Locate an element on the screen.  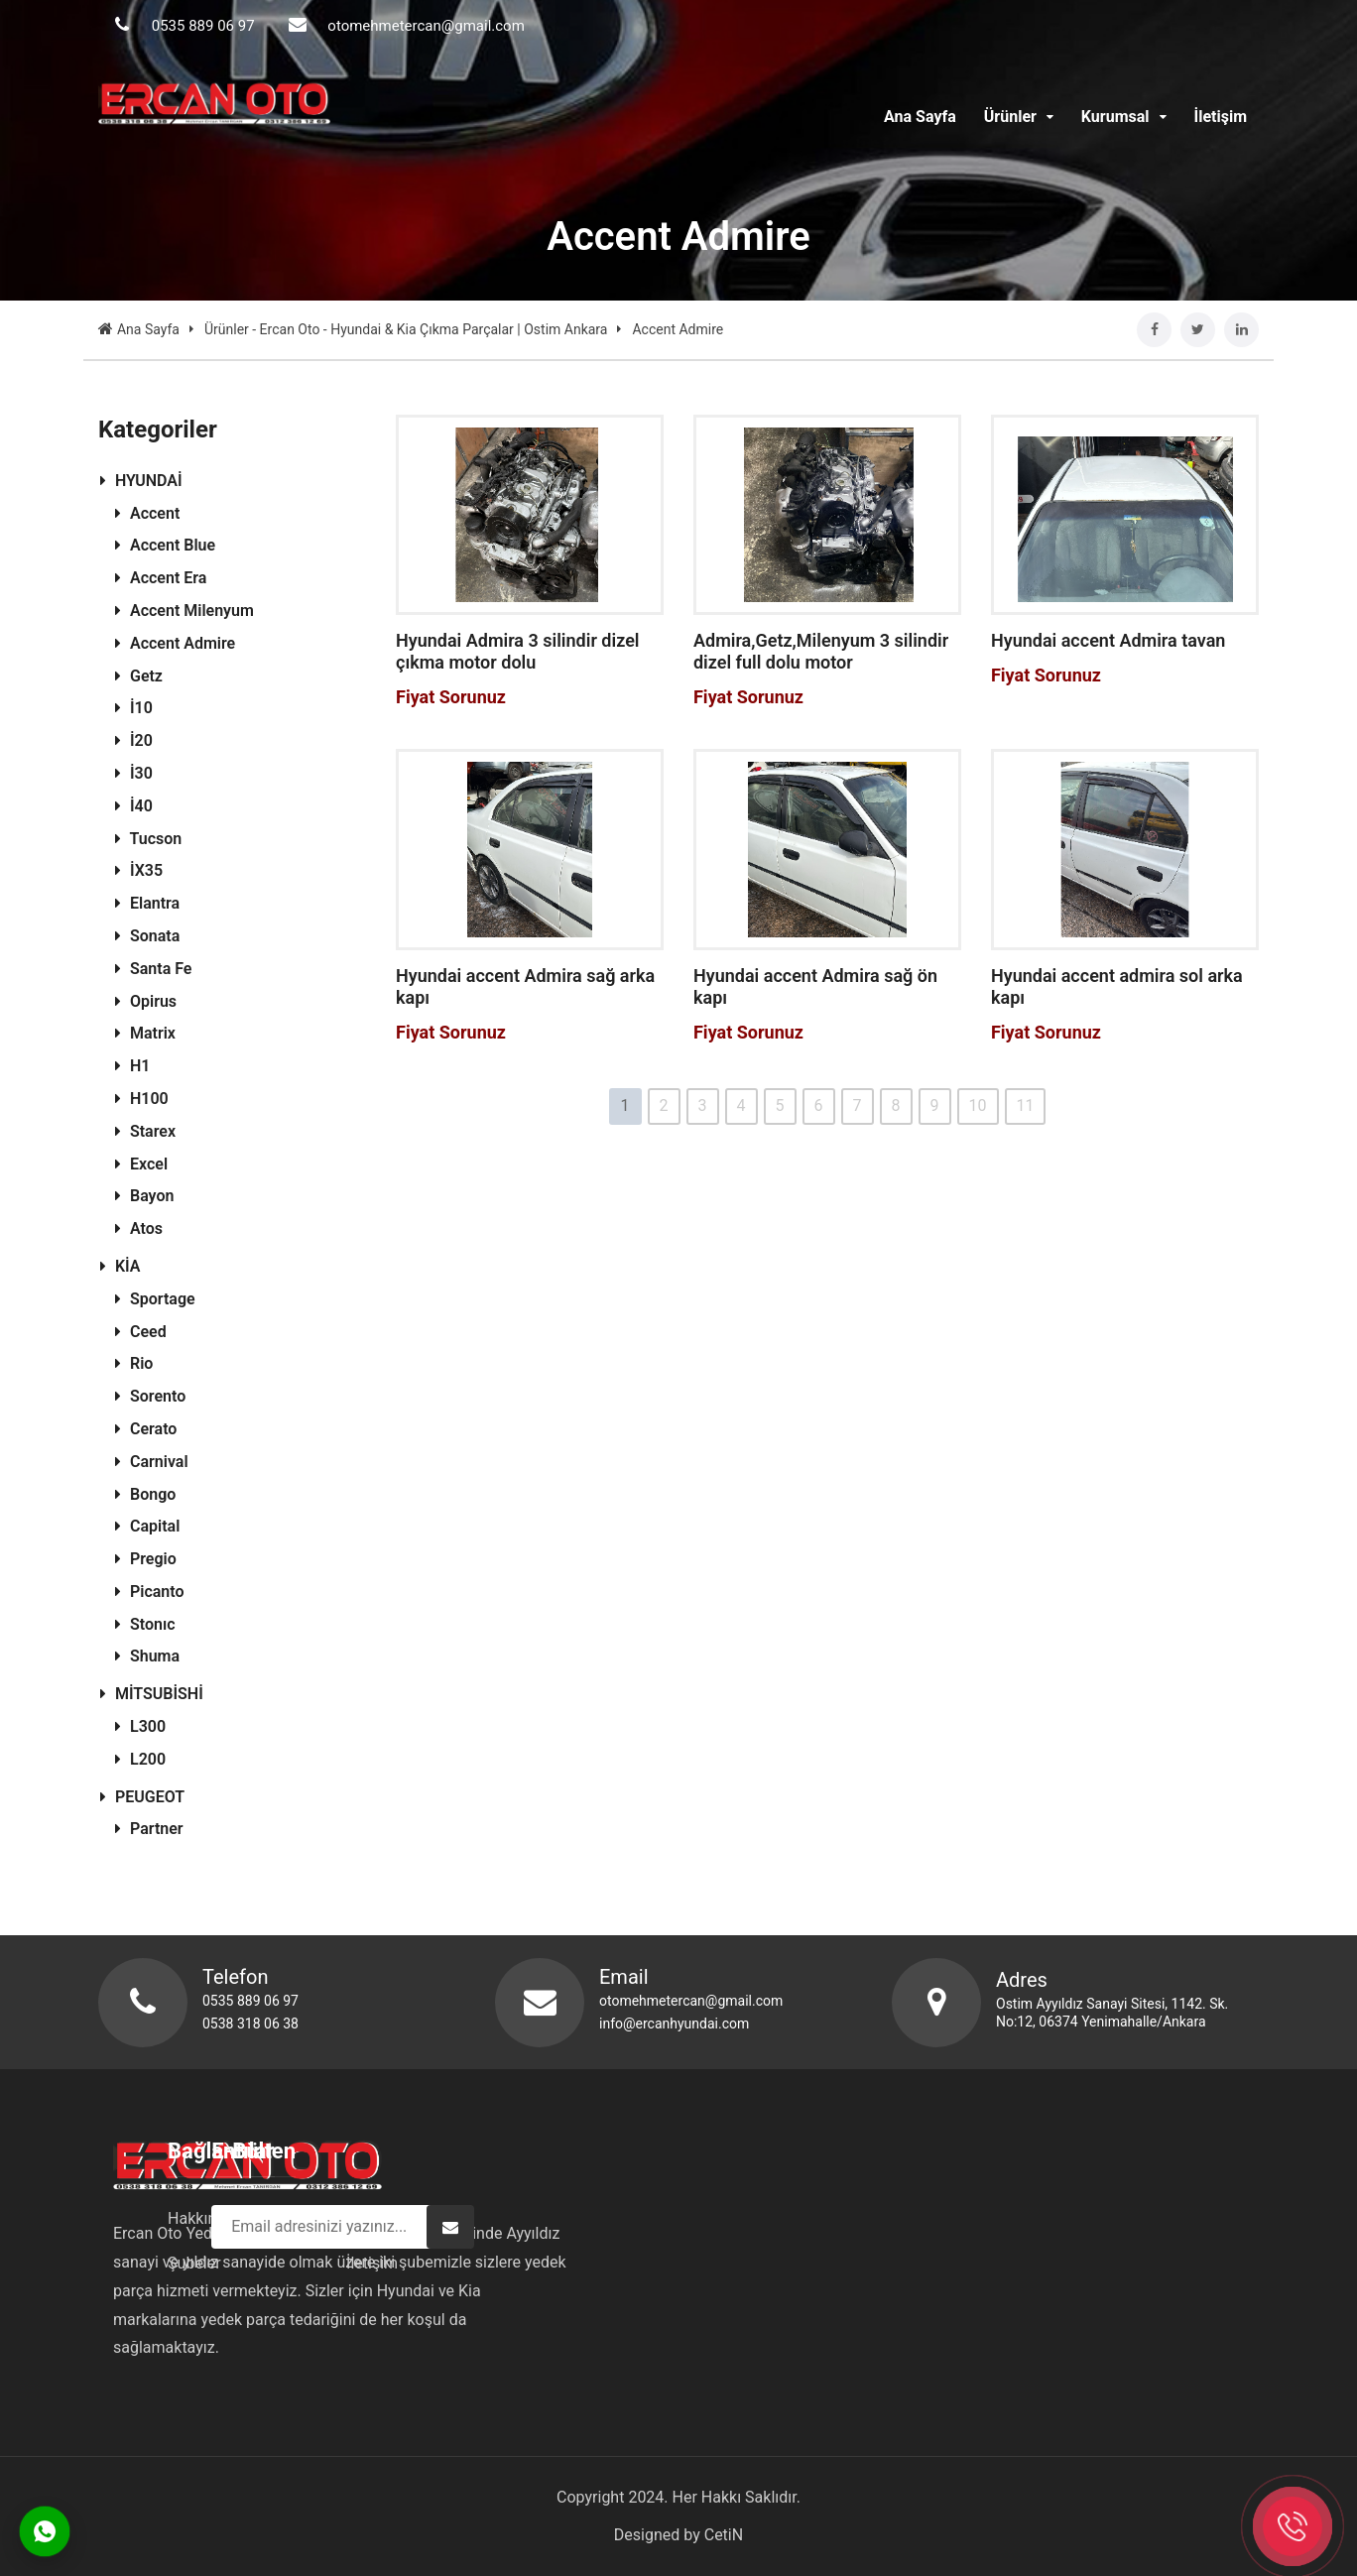
Şubeler is located at coordinates (624, 2263).